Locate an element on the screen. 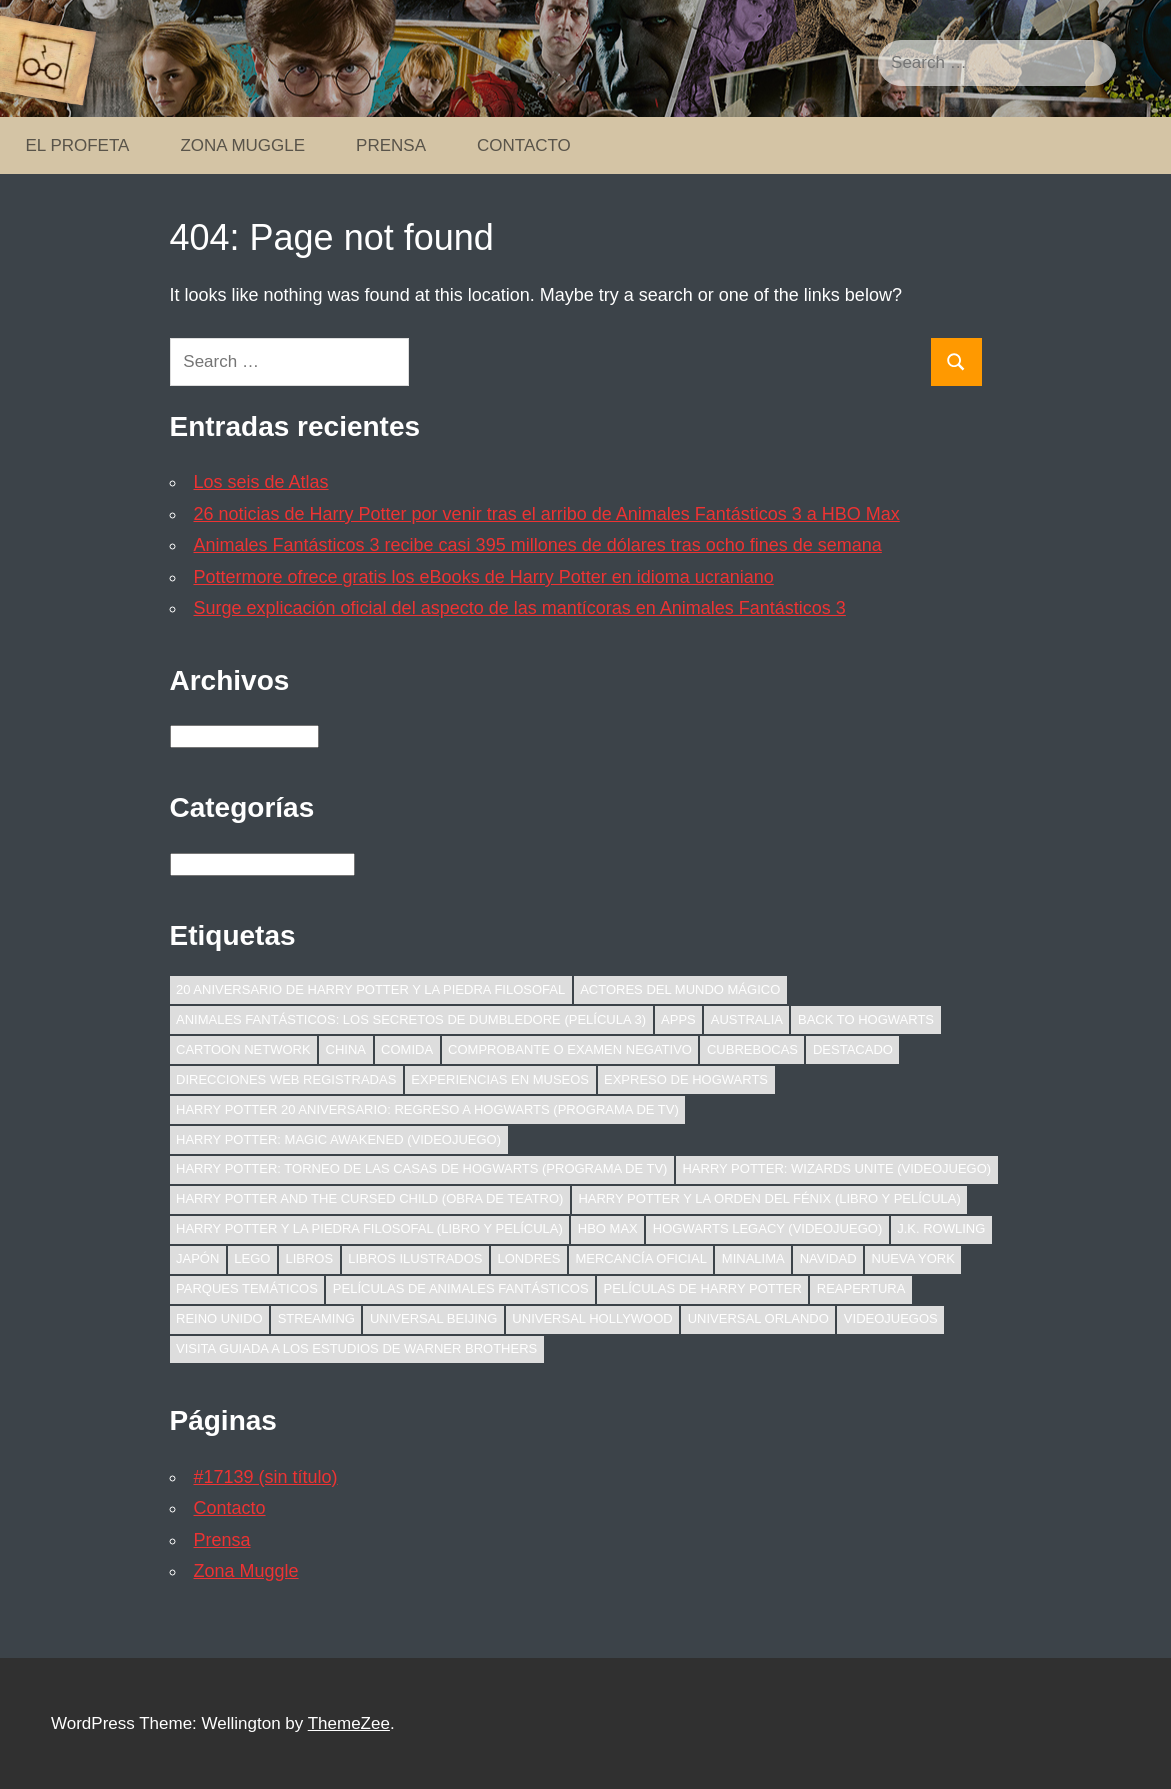 Image resolution: width=1171 pixels, height=1789 pixels. HBO Max [HBO Max (24 elementos)] is located at coordinates (608, 1228).